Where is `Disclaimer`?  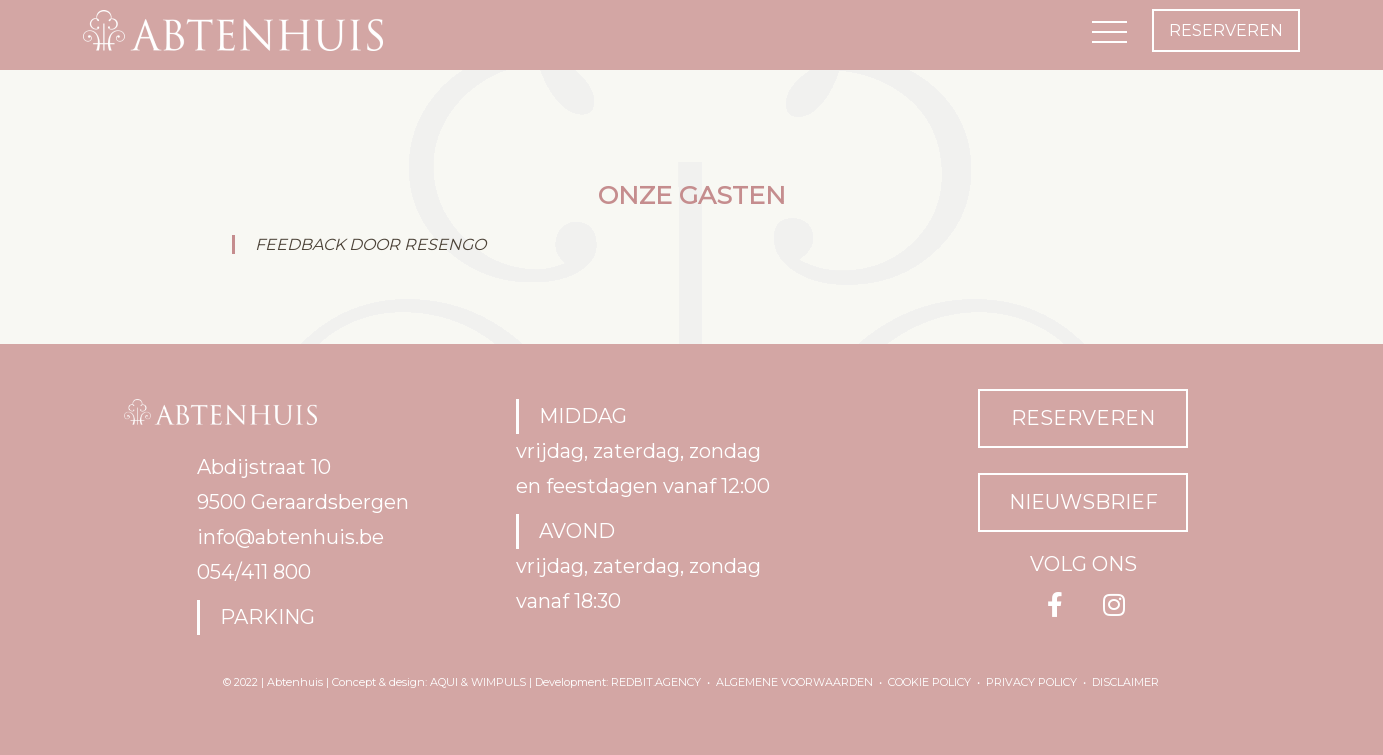
Disclaimer is located at coordinates (1125, 682).